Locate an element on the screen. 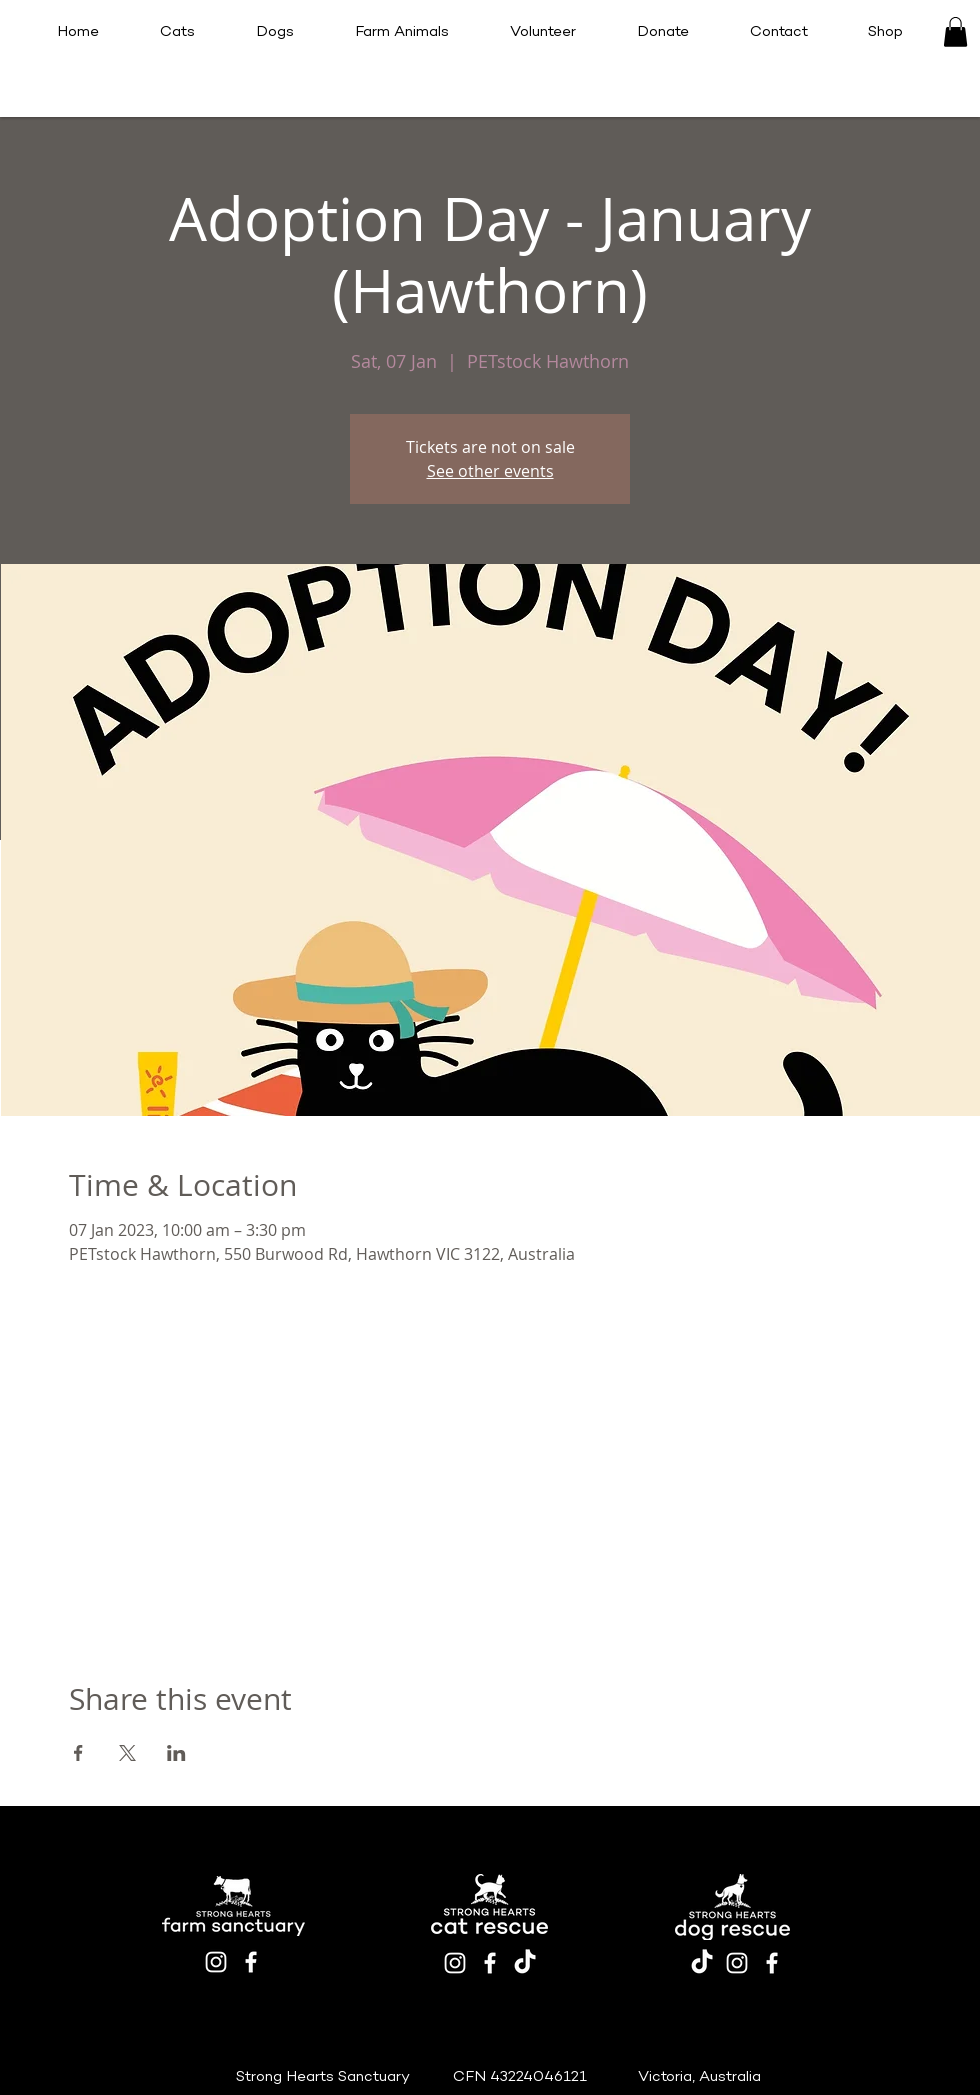  [Instagram] is located at coordinates (216, 1962).